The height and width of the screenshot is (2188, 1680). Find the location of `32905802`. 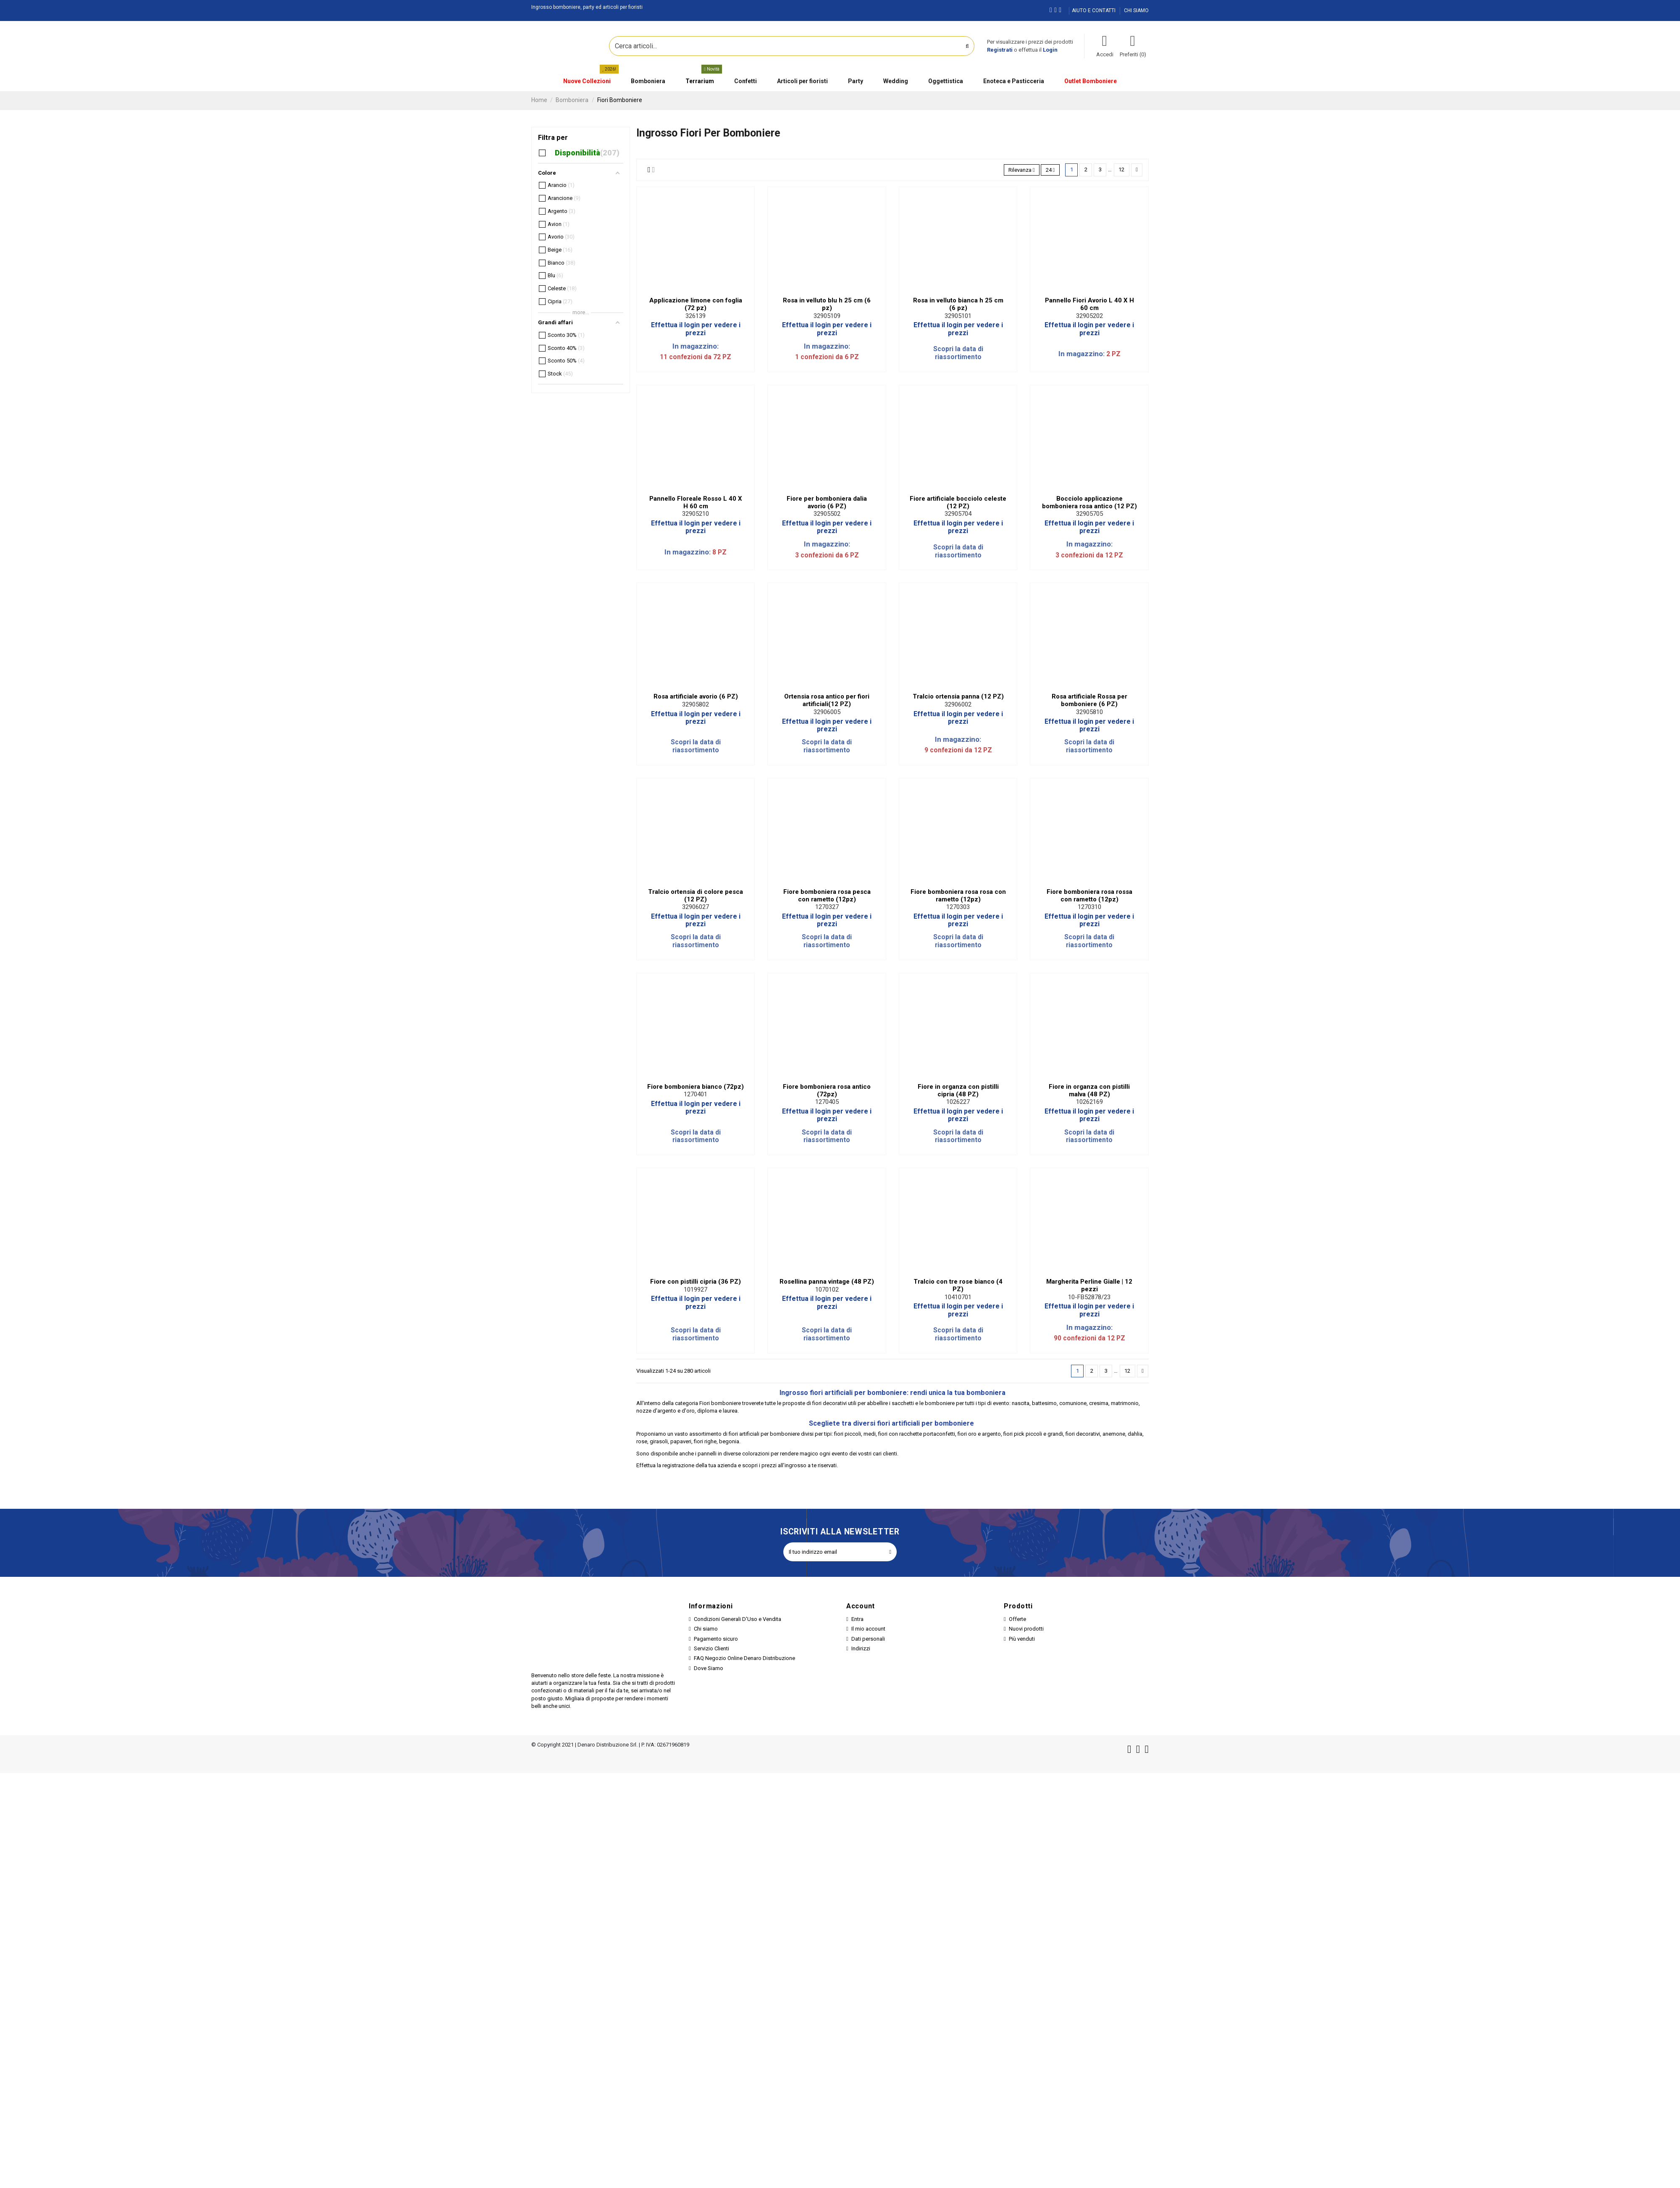

32905802 is located at coordinates (695, 704).